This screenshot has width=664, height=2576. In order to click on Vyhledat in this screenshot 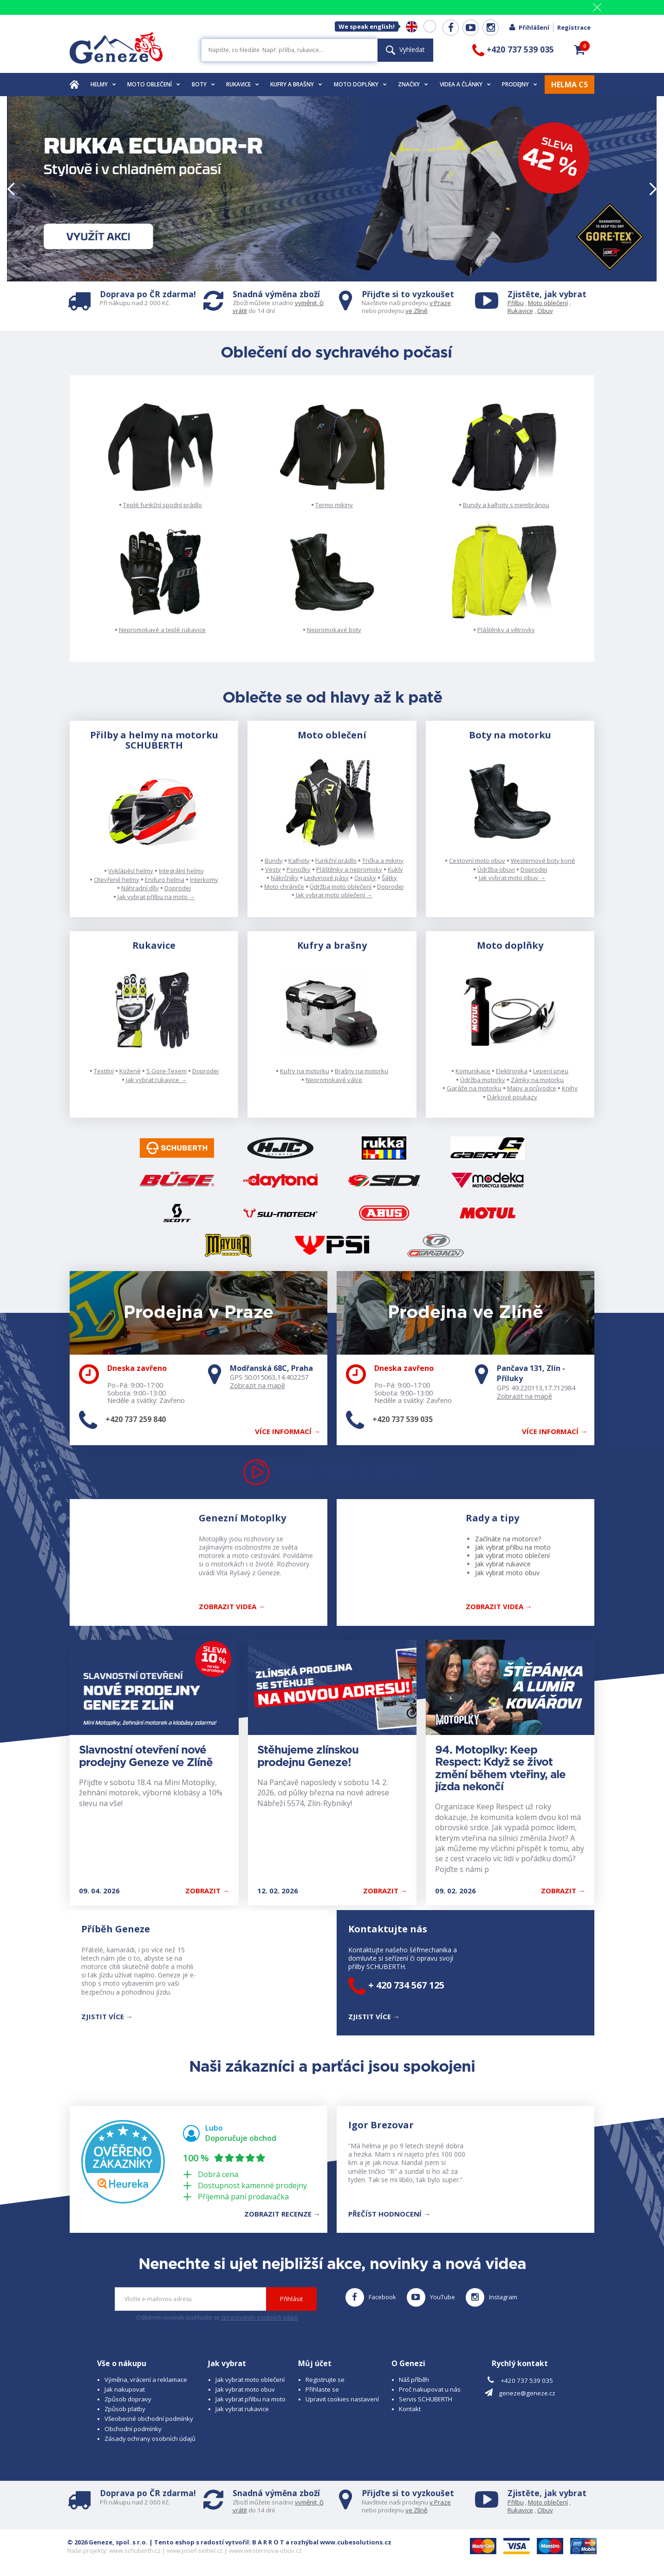, I will do `click(405, 49)`.